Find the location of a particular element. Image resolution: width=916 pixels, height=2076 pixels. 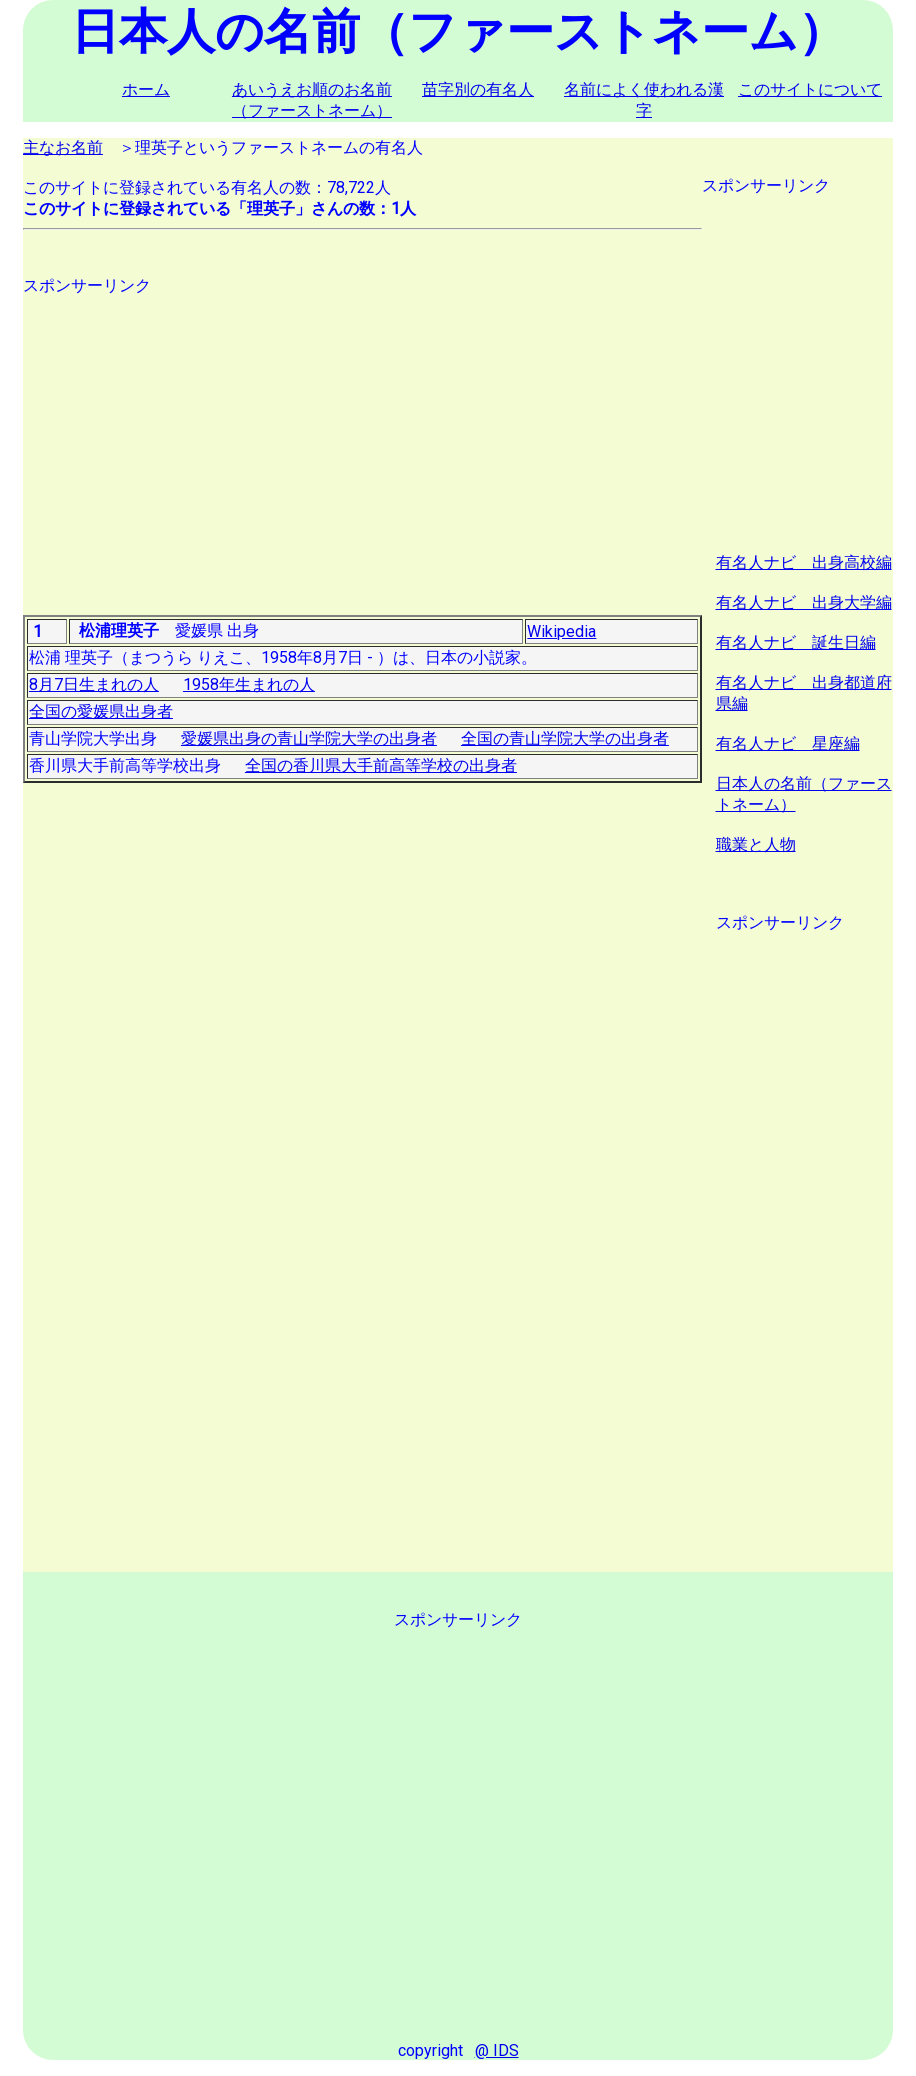

全国の愛媛県出身者 is located at coordinates (101, 711).